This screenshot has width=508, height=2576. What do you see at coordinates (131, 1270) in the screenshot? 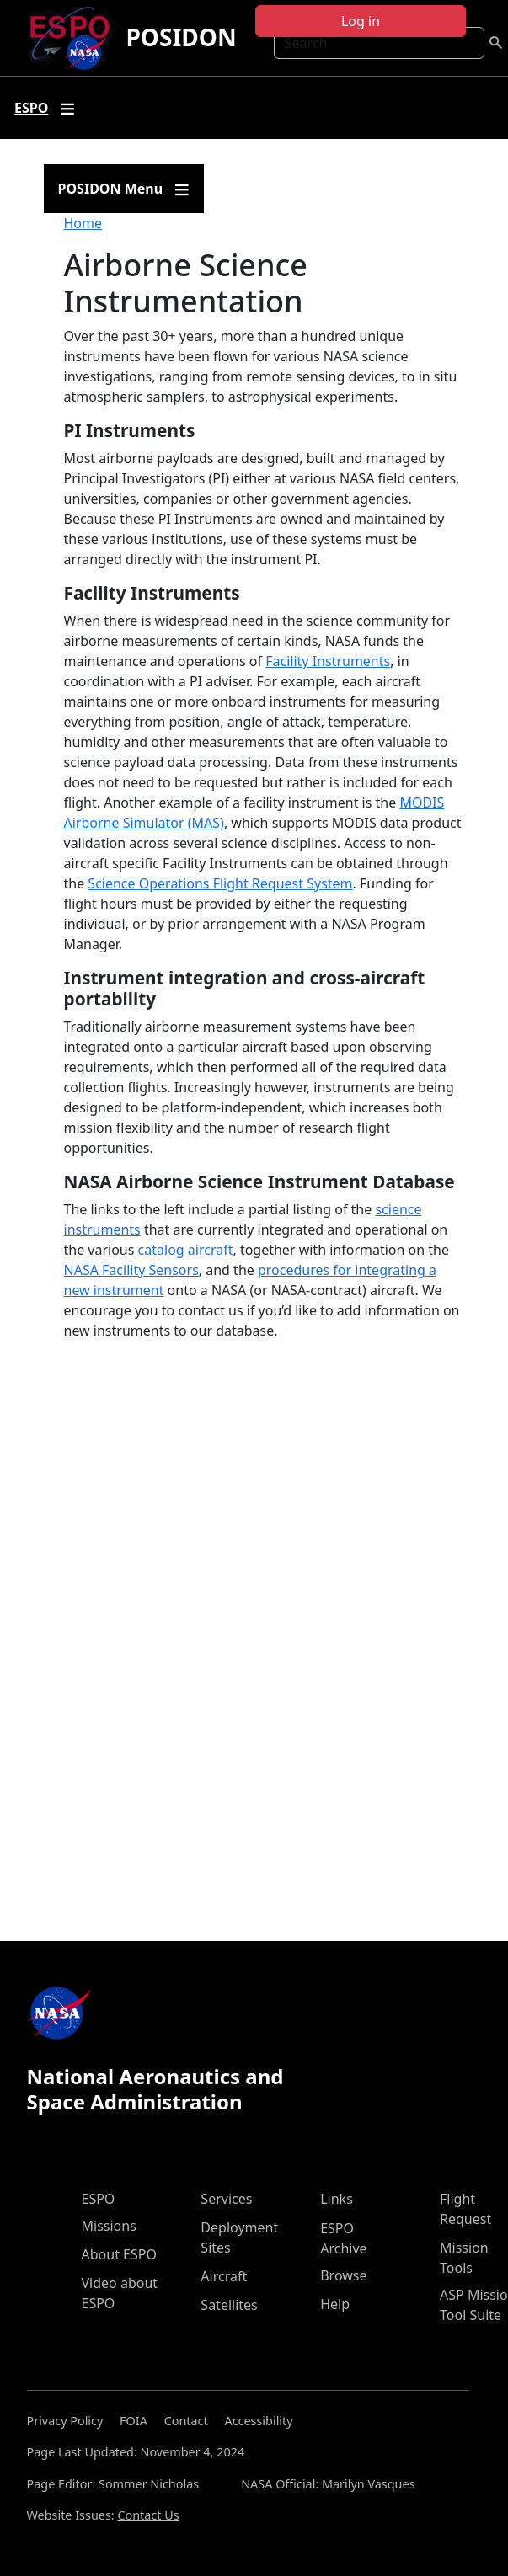
I see `NASA Facility Sensors` at bounding box center [131, 1270].